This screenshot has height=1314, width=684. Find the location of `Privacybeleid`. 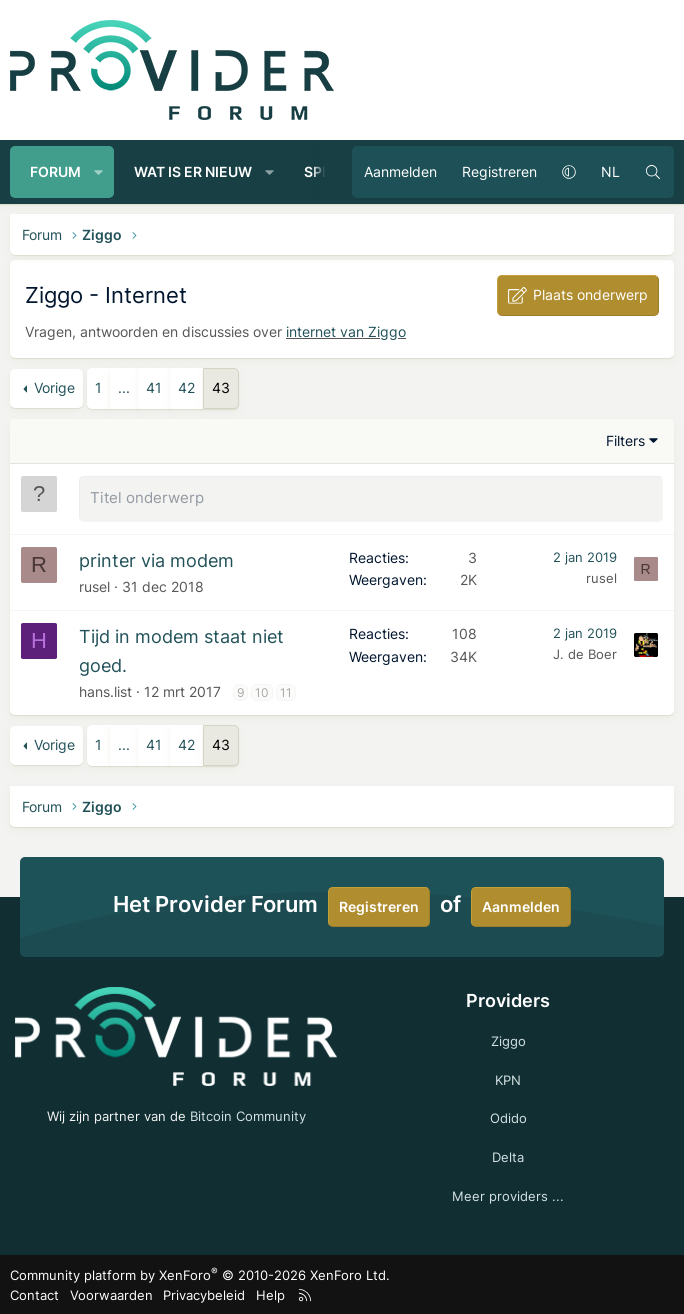

Privacybeleid is located at coordinates (204, 1293).